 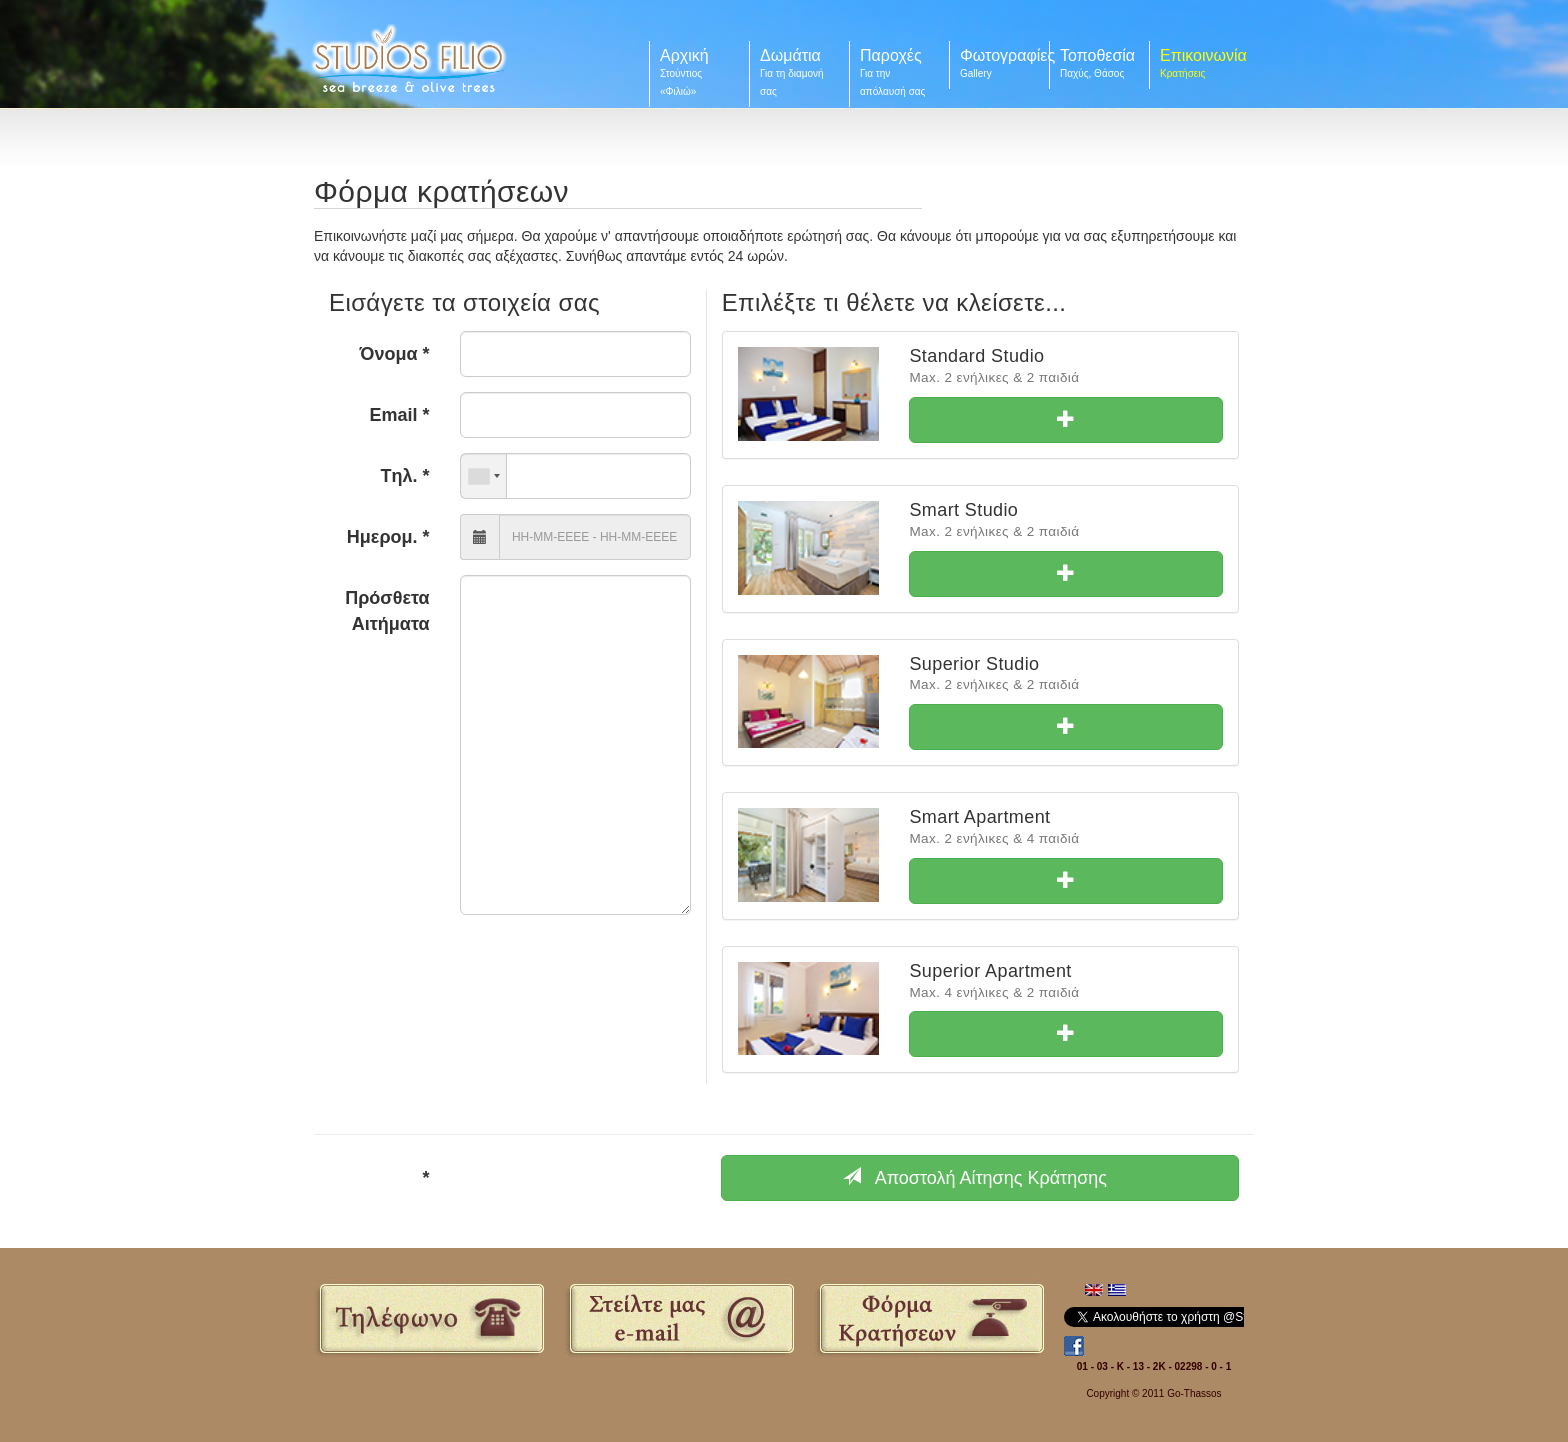 What do you see at coordinates (400, 415) in the screenshot?
I see `Email *` at bounding box center [400, 415].